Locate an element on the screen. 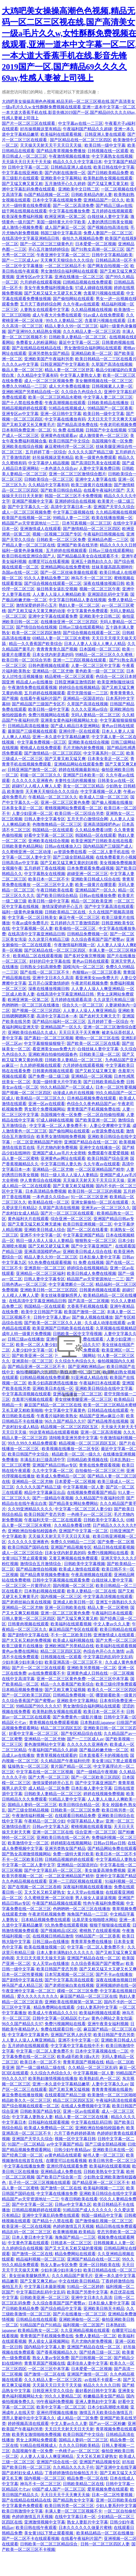  中文字幕系列一区二区 is located at coordinates (103, 753).